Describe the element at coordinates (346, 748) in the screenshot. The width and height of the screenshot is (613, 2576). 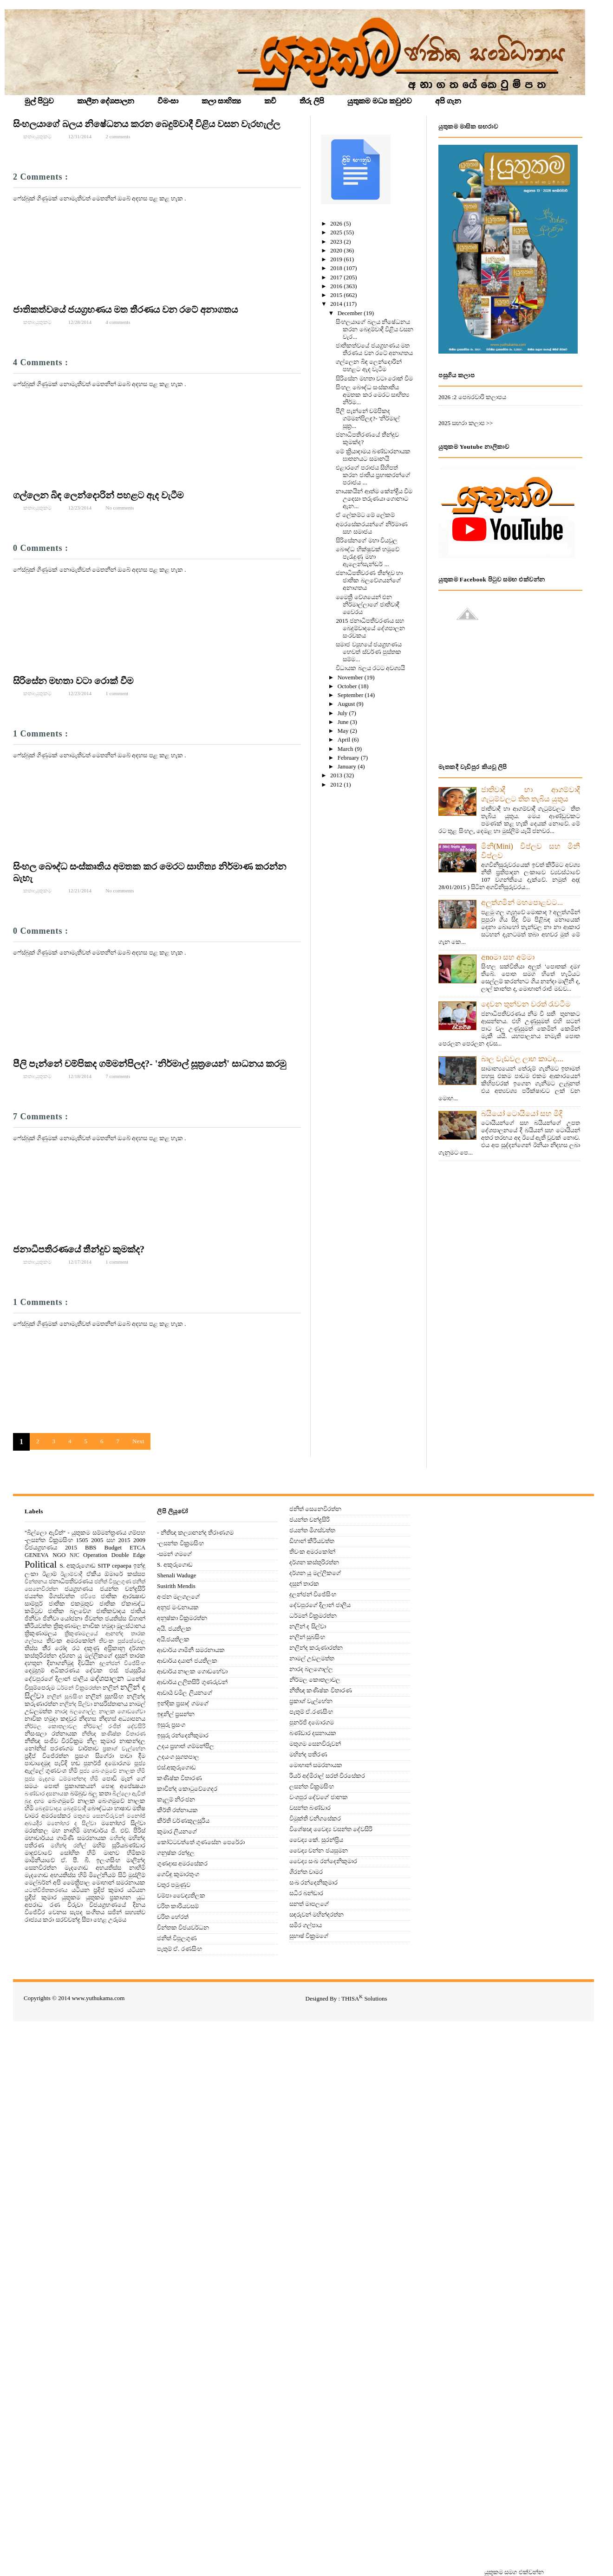
I see `March` at that location.